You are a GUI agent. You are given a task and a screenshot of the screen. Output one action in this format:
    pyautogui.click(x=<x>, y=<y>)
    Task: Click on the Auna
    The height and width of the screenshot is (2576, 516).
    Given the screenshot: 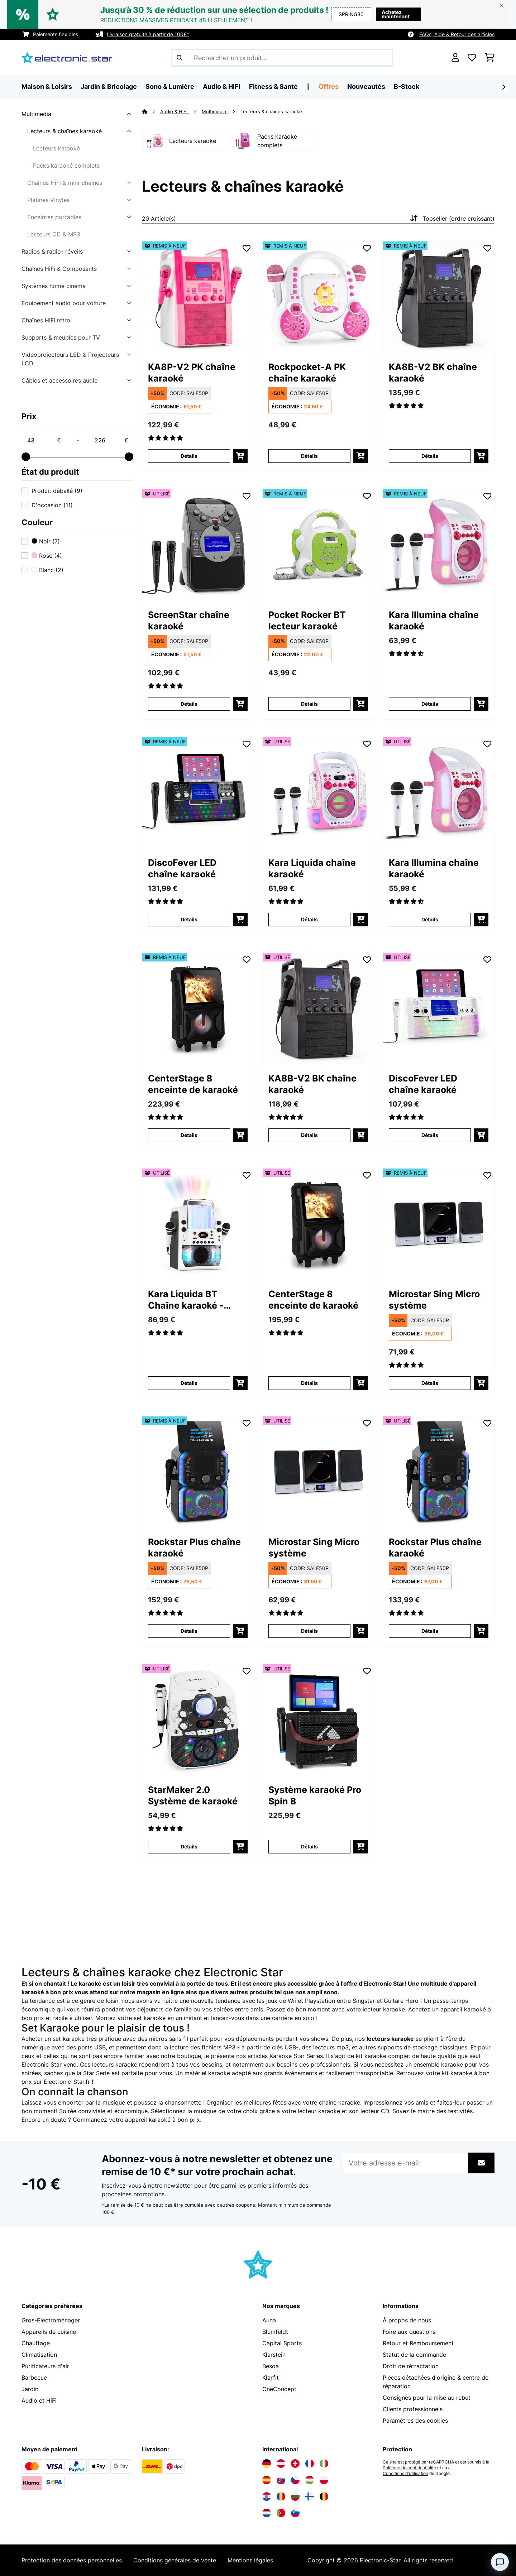 What is the action you would take?
    pyautogui.click(x=269, y=2320)
    